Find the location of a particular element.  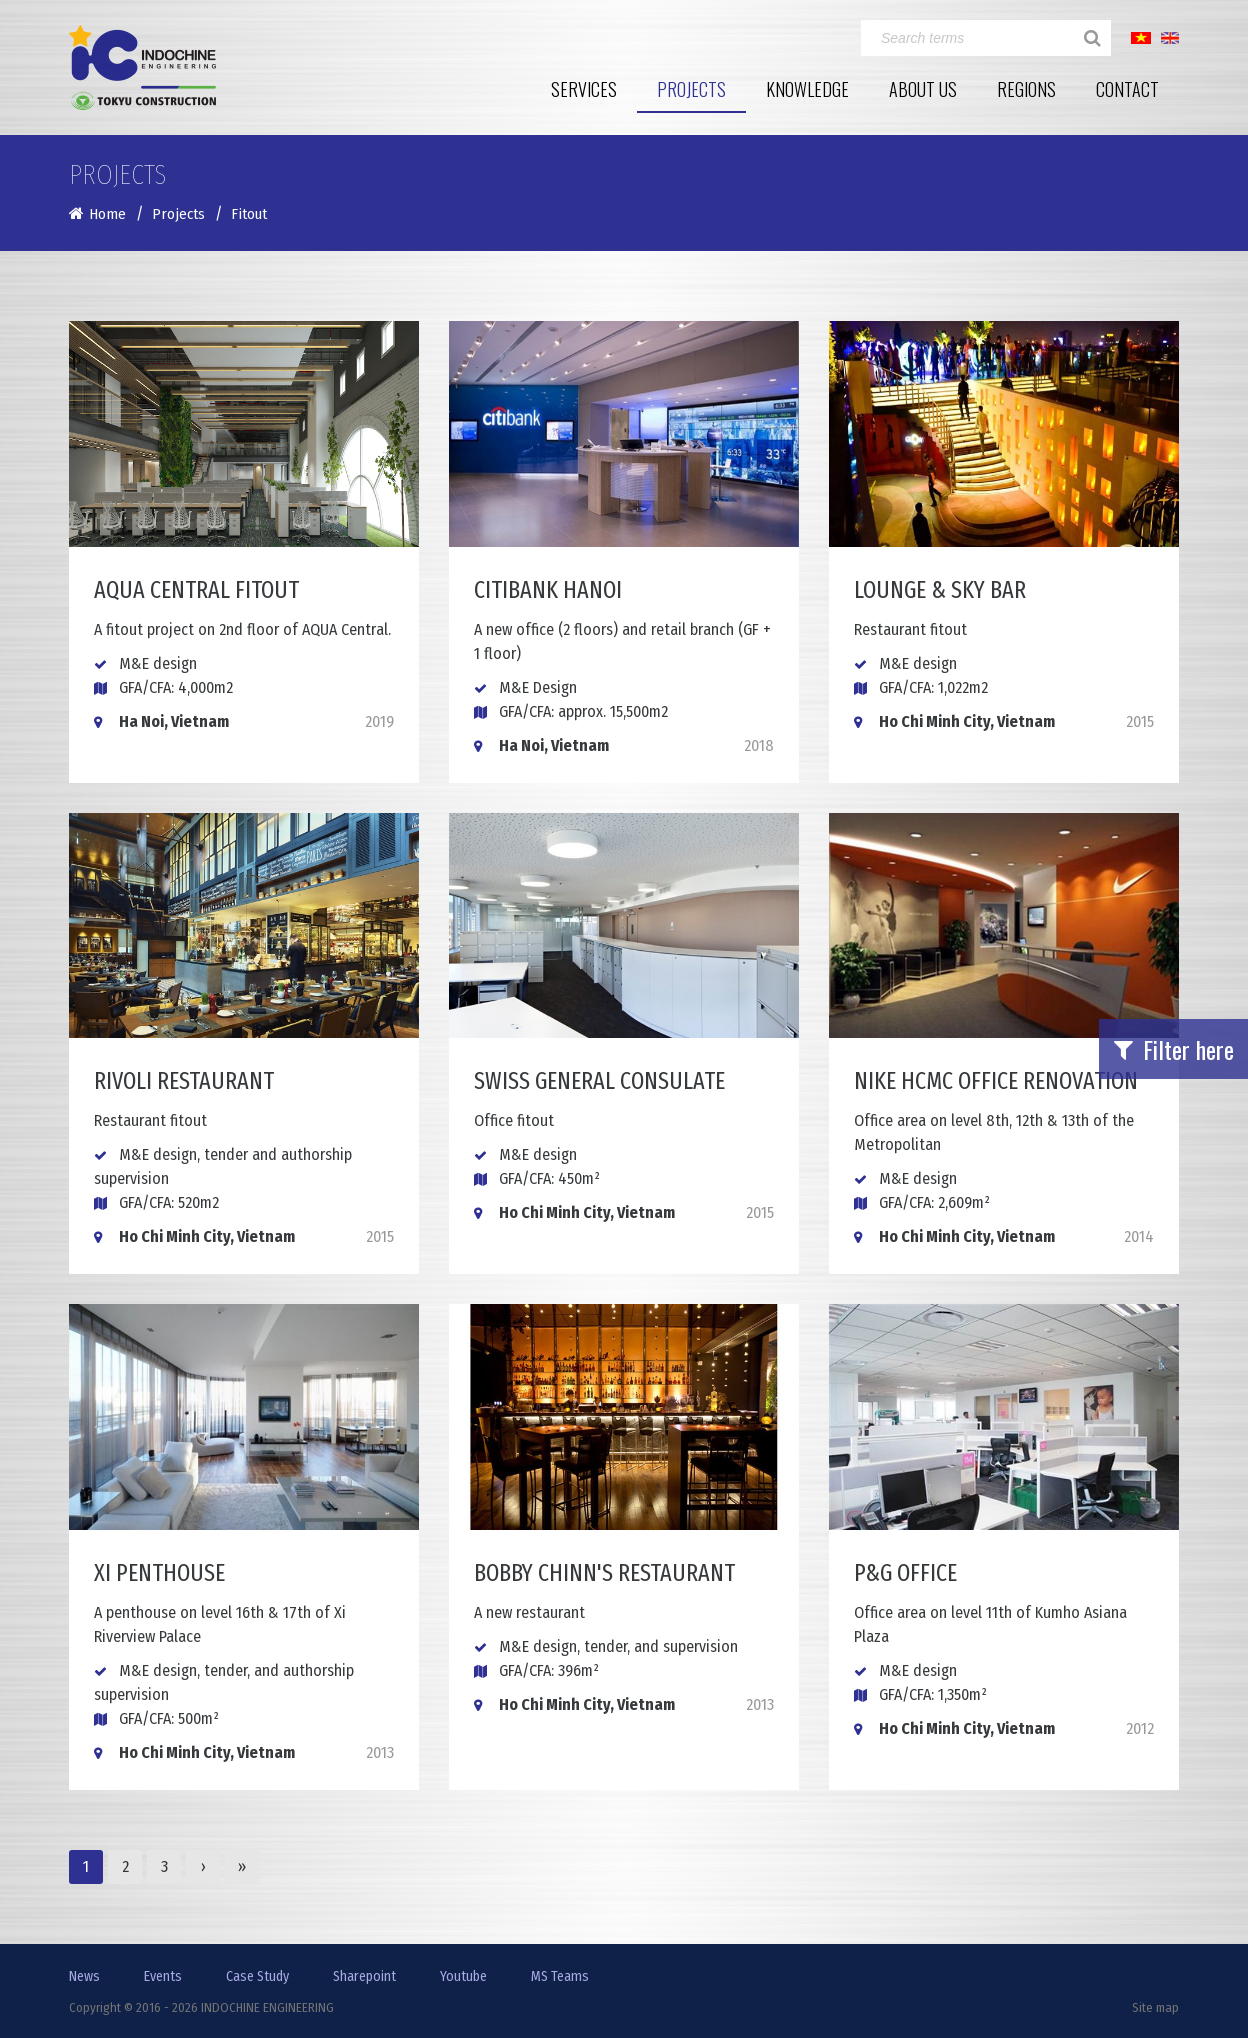

Sharepoint is located at coordinates (364, 1976).